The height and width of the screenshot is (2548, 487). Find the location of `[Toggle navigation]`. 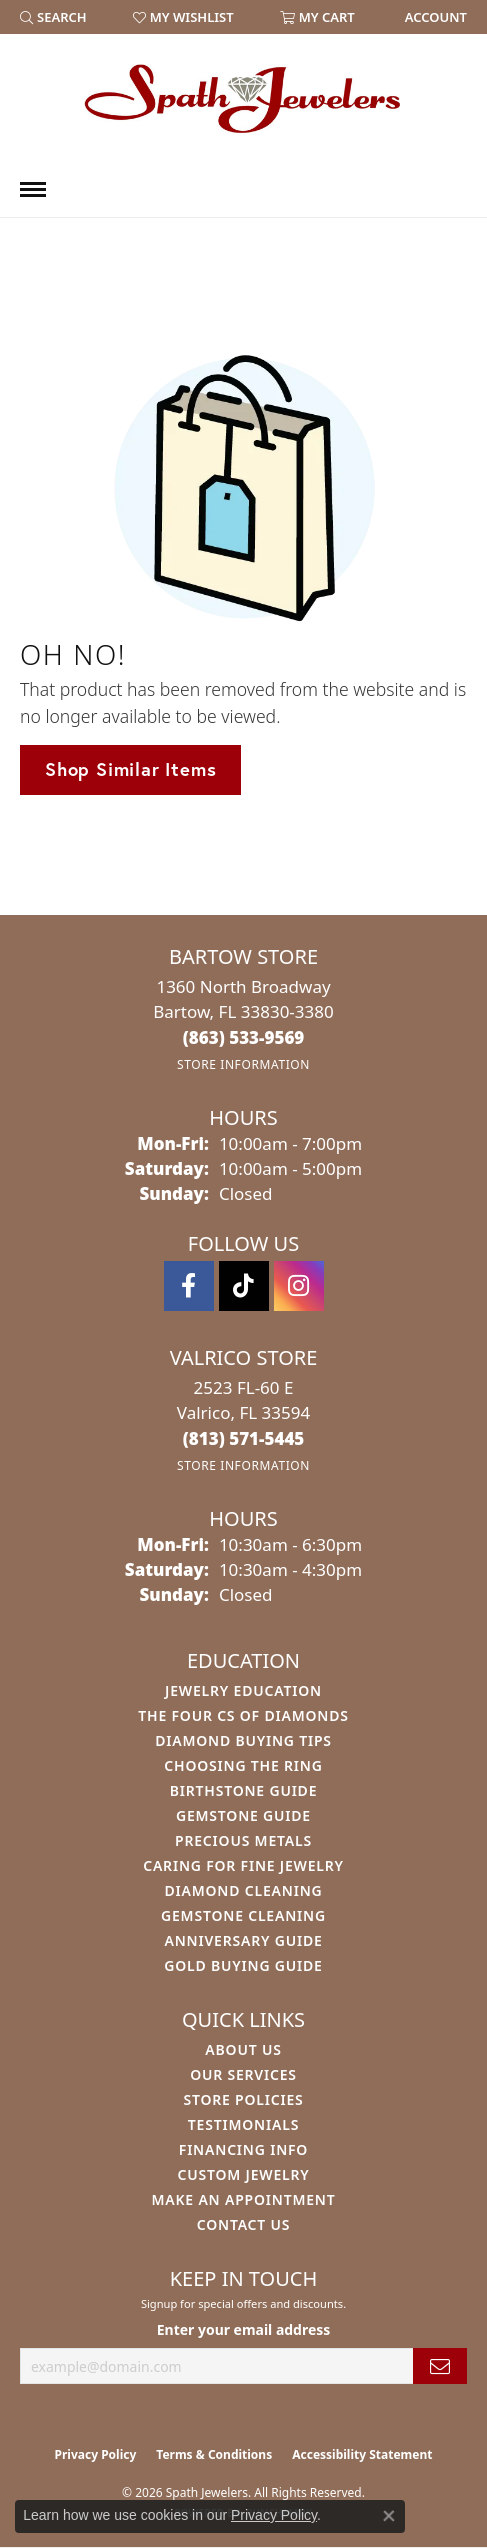

[Toggle navigation] is located at coordinates (33, 189).